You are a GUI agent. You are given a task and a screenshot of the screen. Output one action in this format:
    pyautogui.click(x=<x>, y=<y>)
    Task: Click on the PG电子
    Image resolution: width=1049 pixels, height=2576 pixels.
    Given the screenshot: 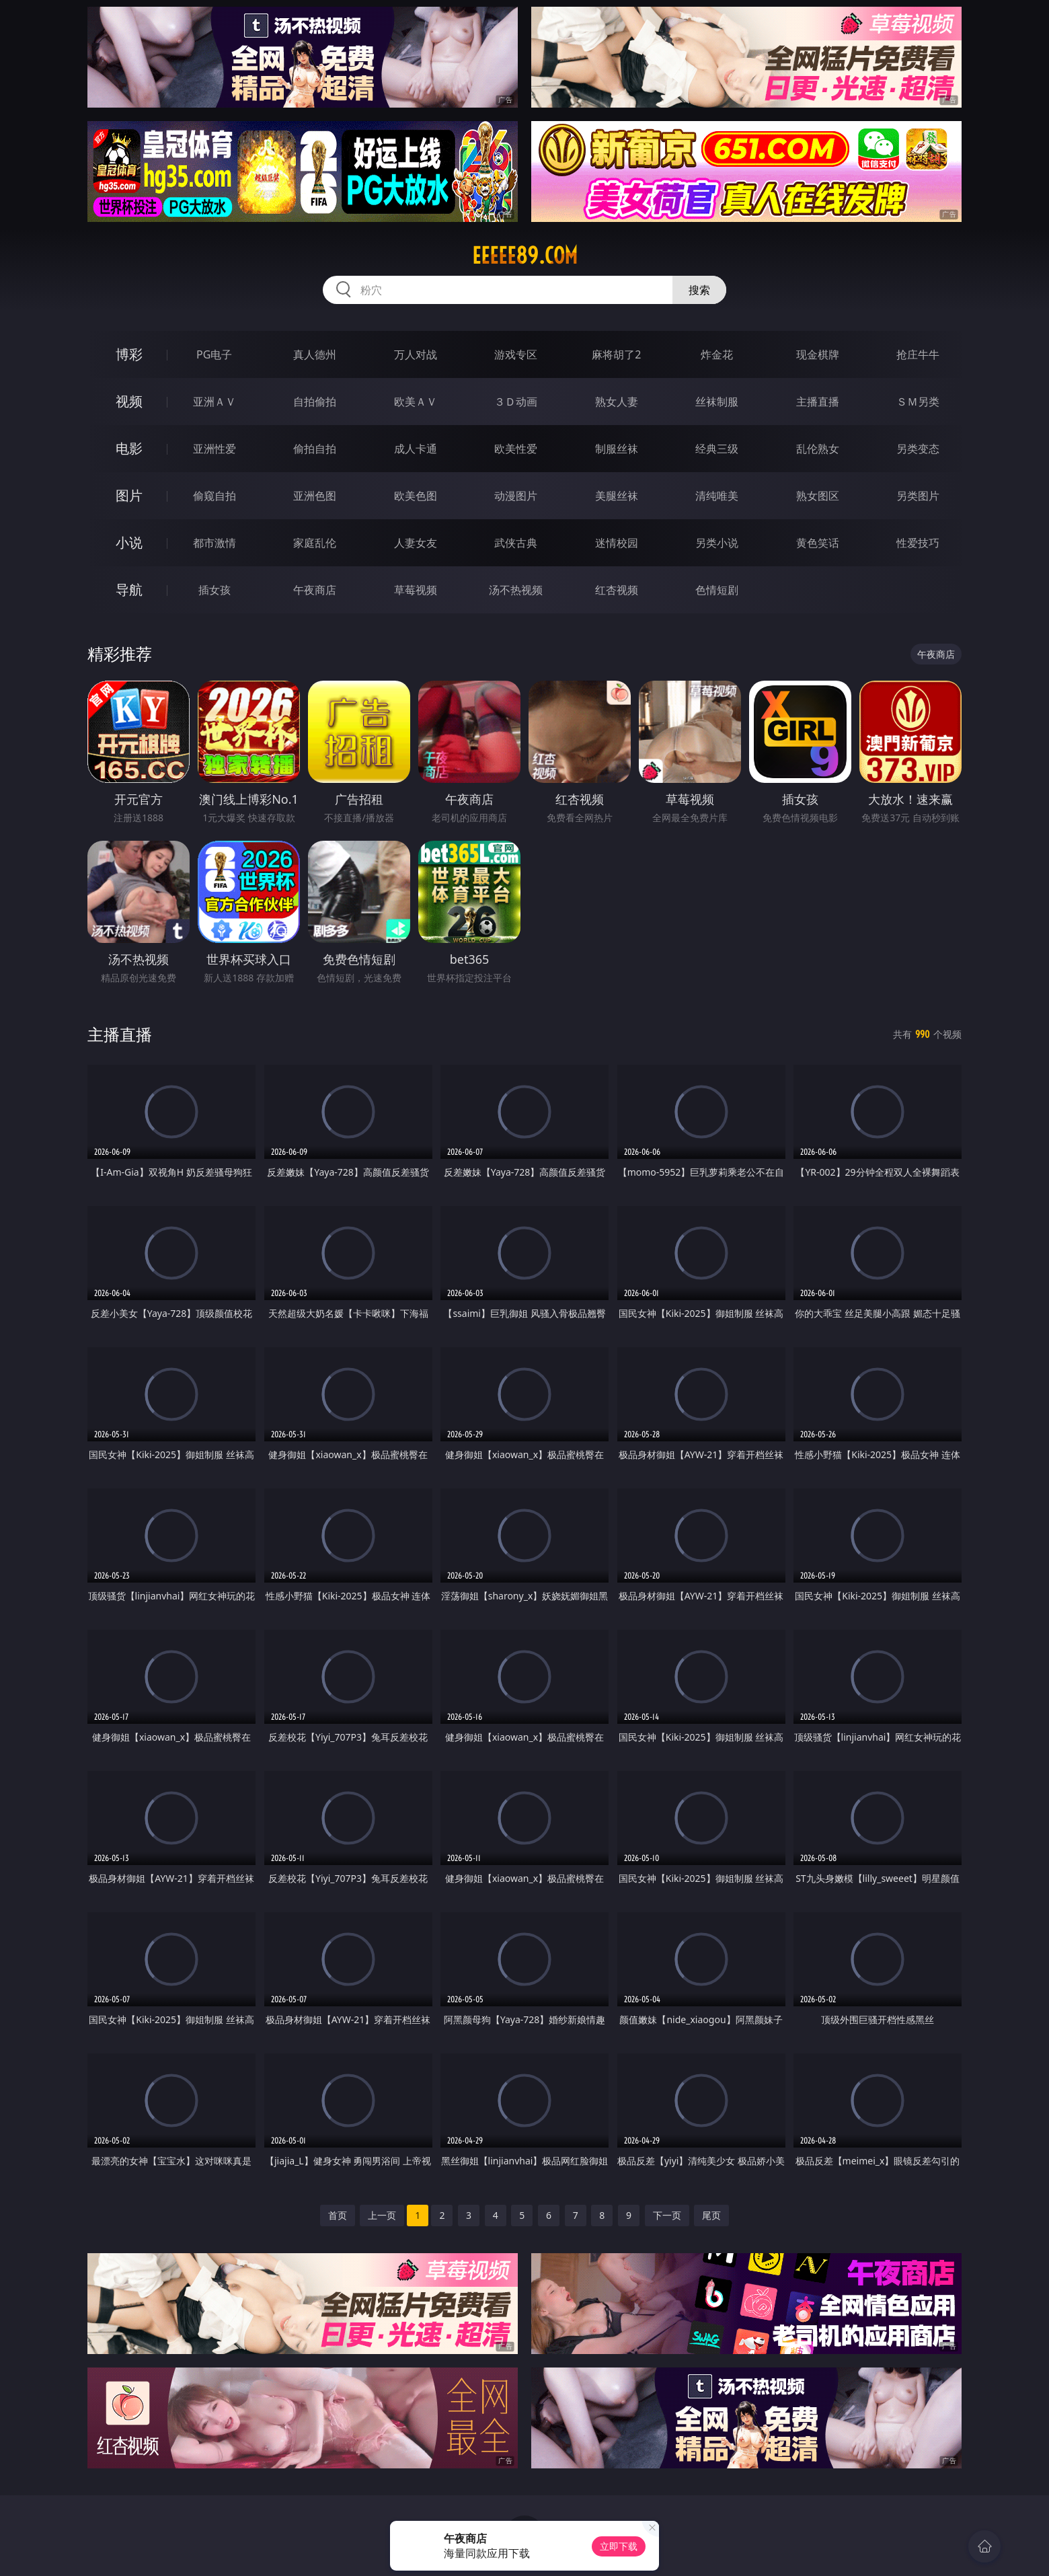 What is the action you would take?
    pyautogui.click(x=214, y=354)
    